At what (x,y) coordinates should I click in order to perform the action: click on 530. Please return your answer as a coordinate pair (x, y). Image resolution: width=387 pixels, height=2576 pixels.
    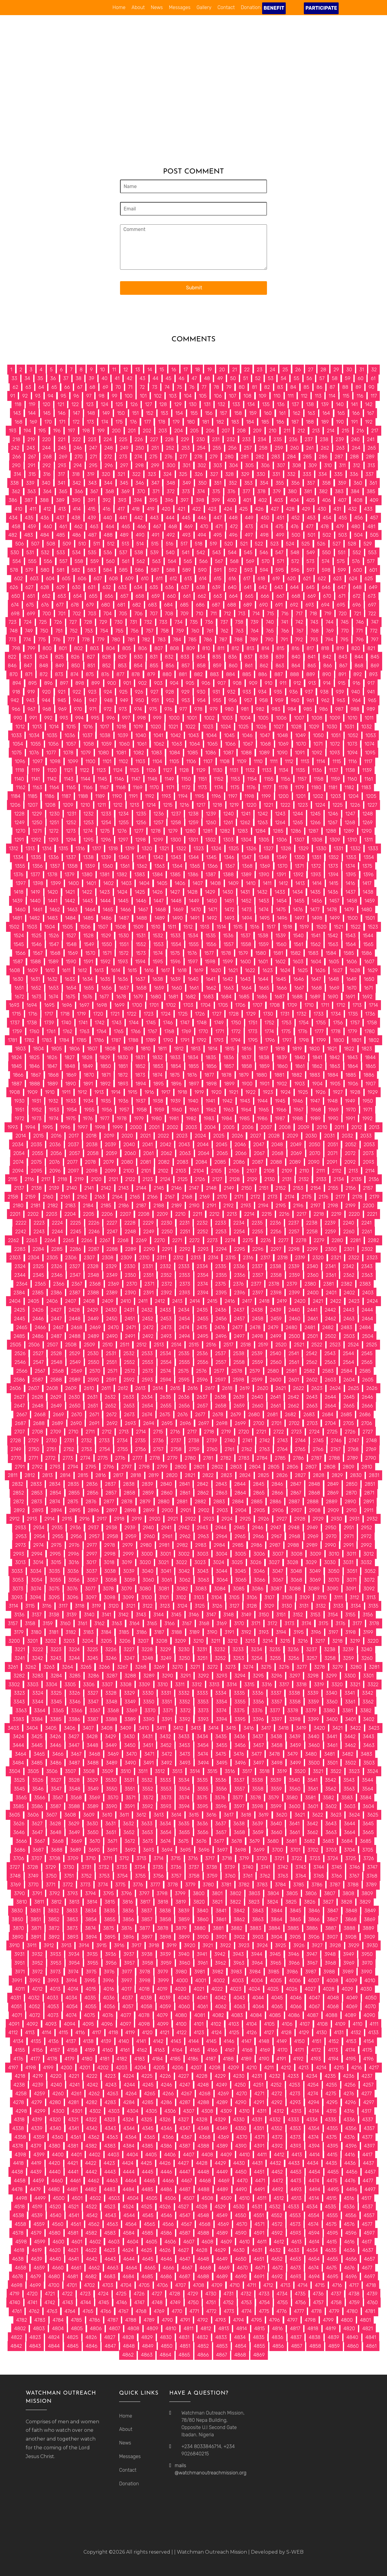
    Looking at the image, I should click on (15, 552).